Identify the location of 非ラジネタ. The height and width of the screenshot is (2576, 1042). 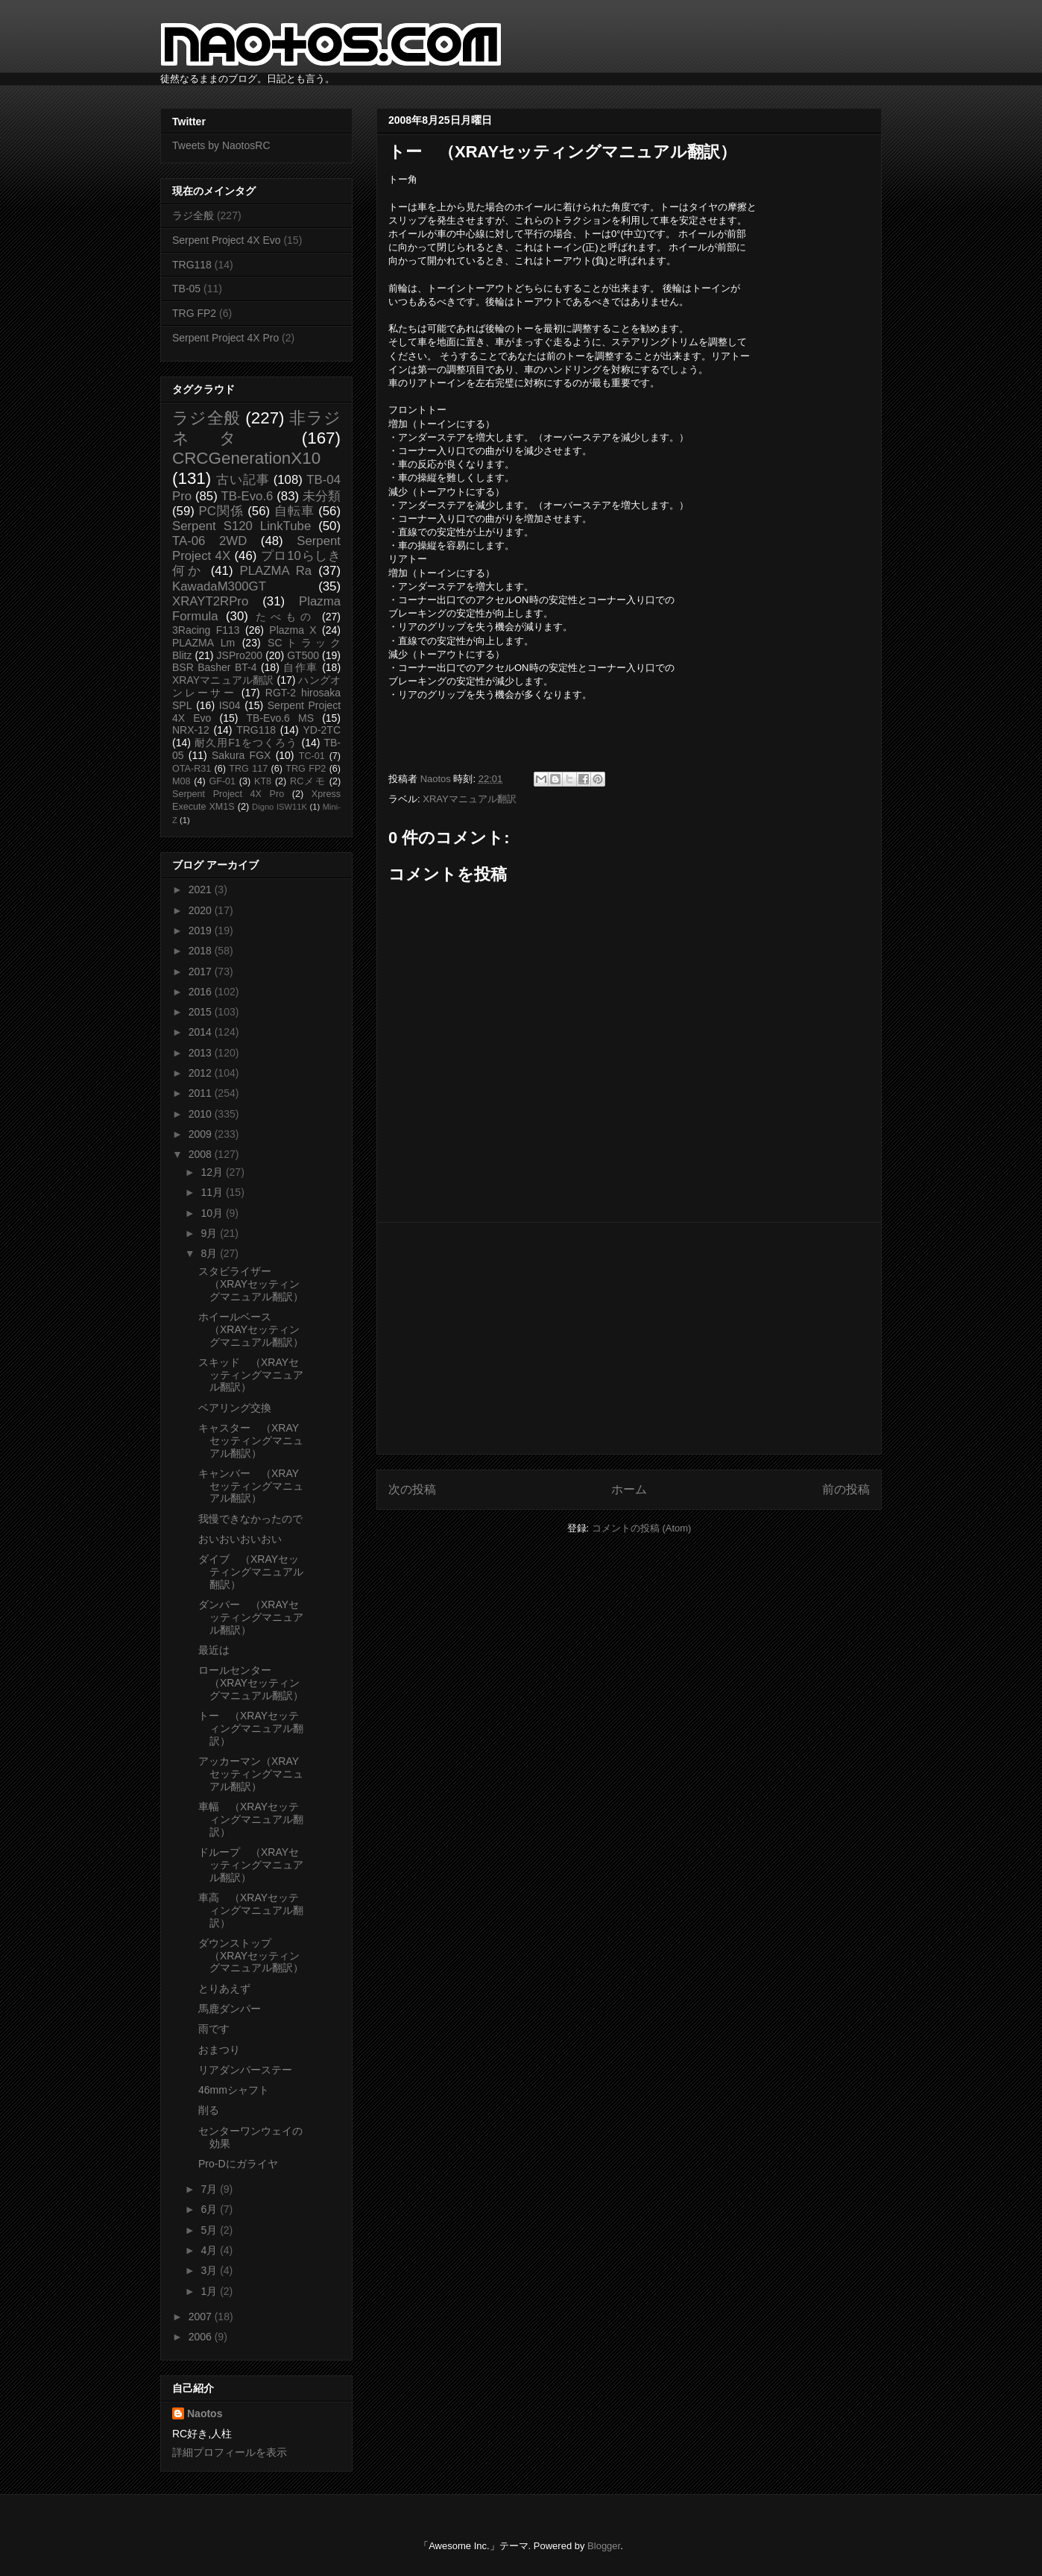
(256, 428).